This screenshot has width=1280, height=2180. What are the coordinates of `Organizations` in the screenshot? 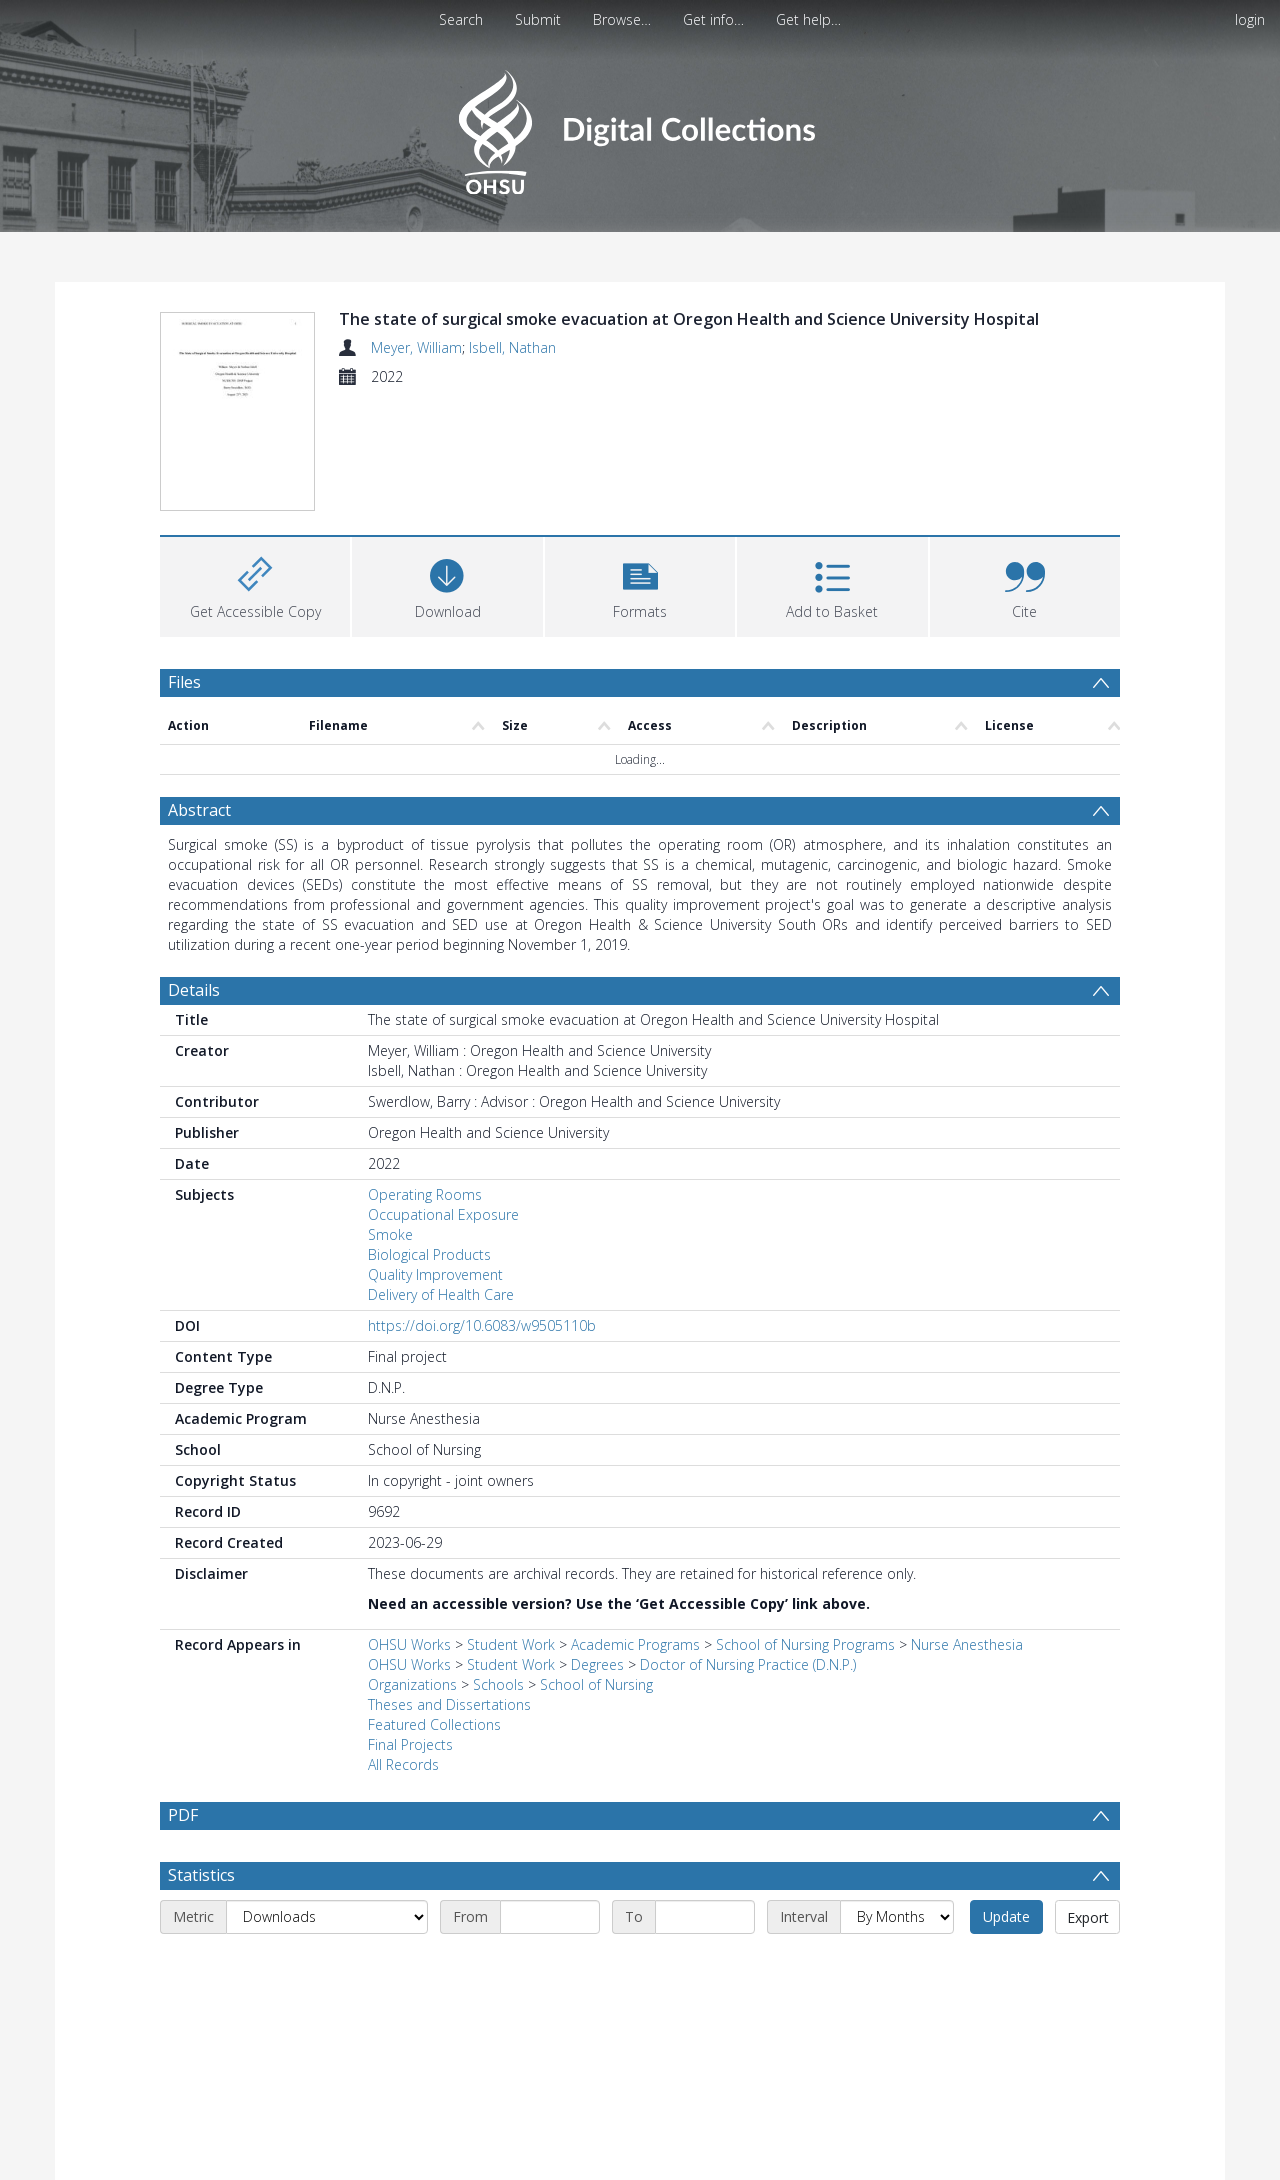 It's located at (412, 1567).